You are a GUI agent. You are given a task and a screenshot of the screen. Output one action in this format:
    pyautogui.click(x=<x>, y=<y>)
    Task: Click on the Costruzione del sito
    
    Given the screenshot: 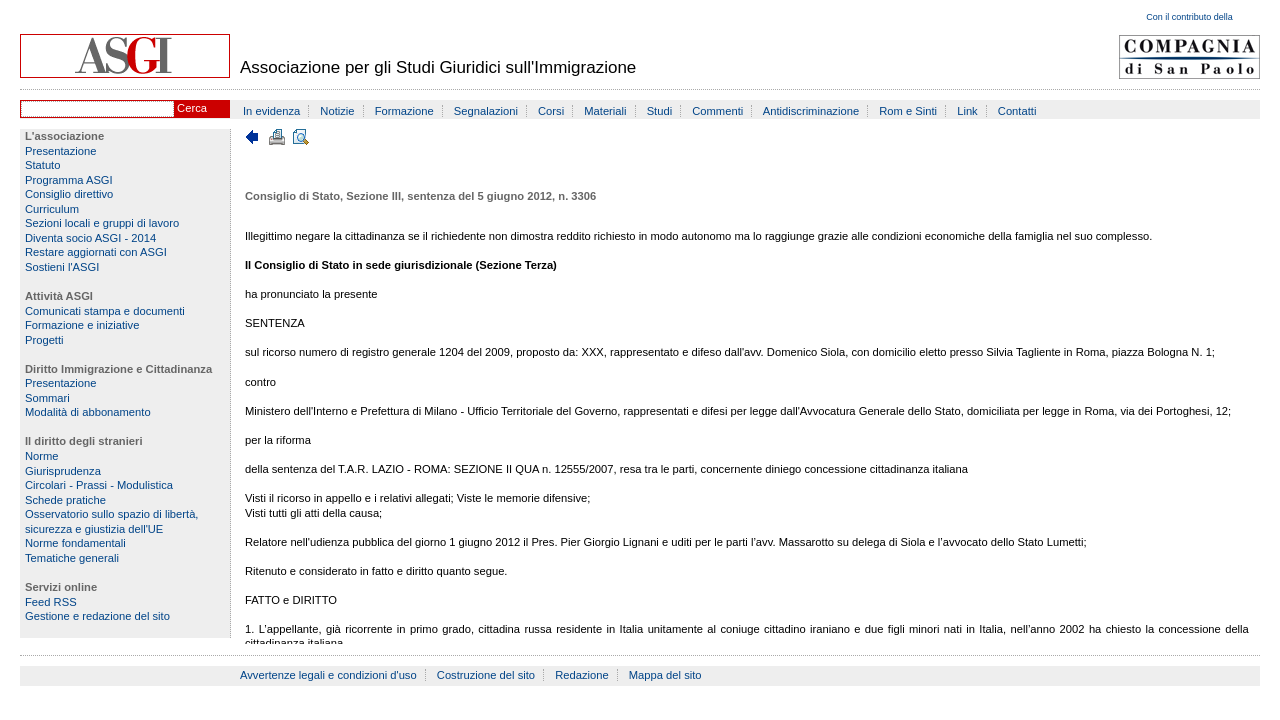 What is the action you would take?
    pyautogui.click(x=486, y=675)
    